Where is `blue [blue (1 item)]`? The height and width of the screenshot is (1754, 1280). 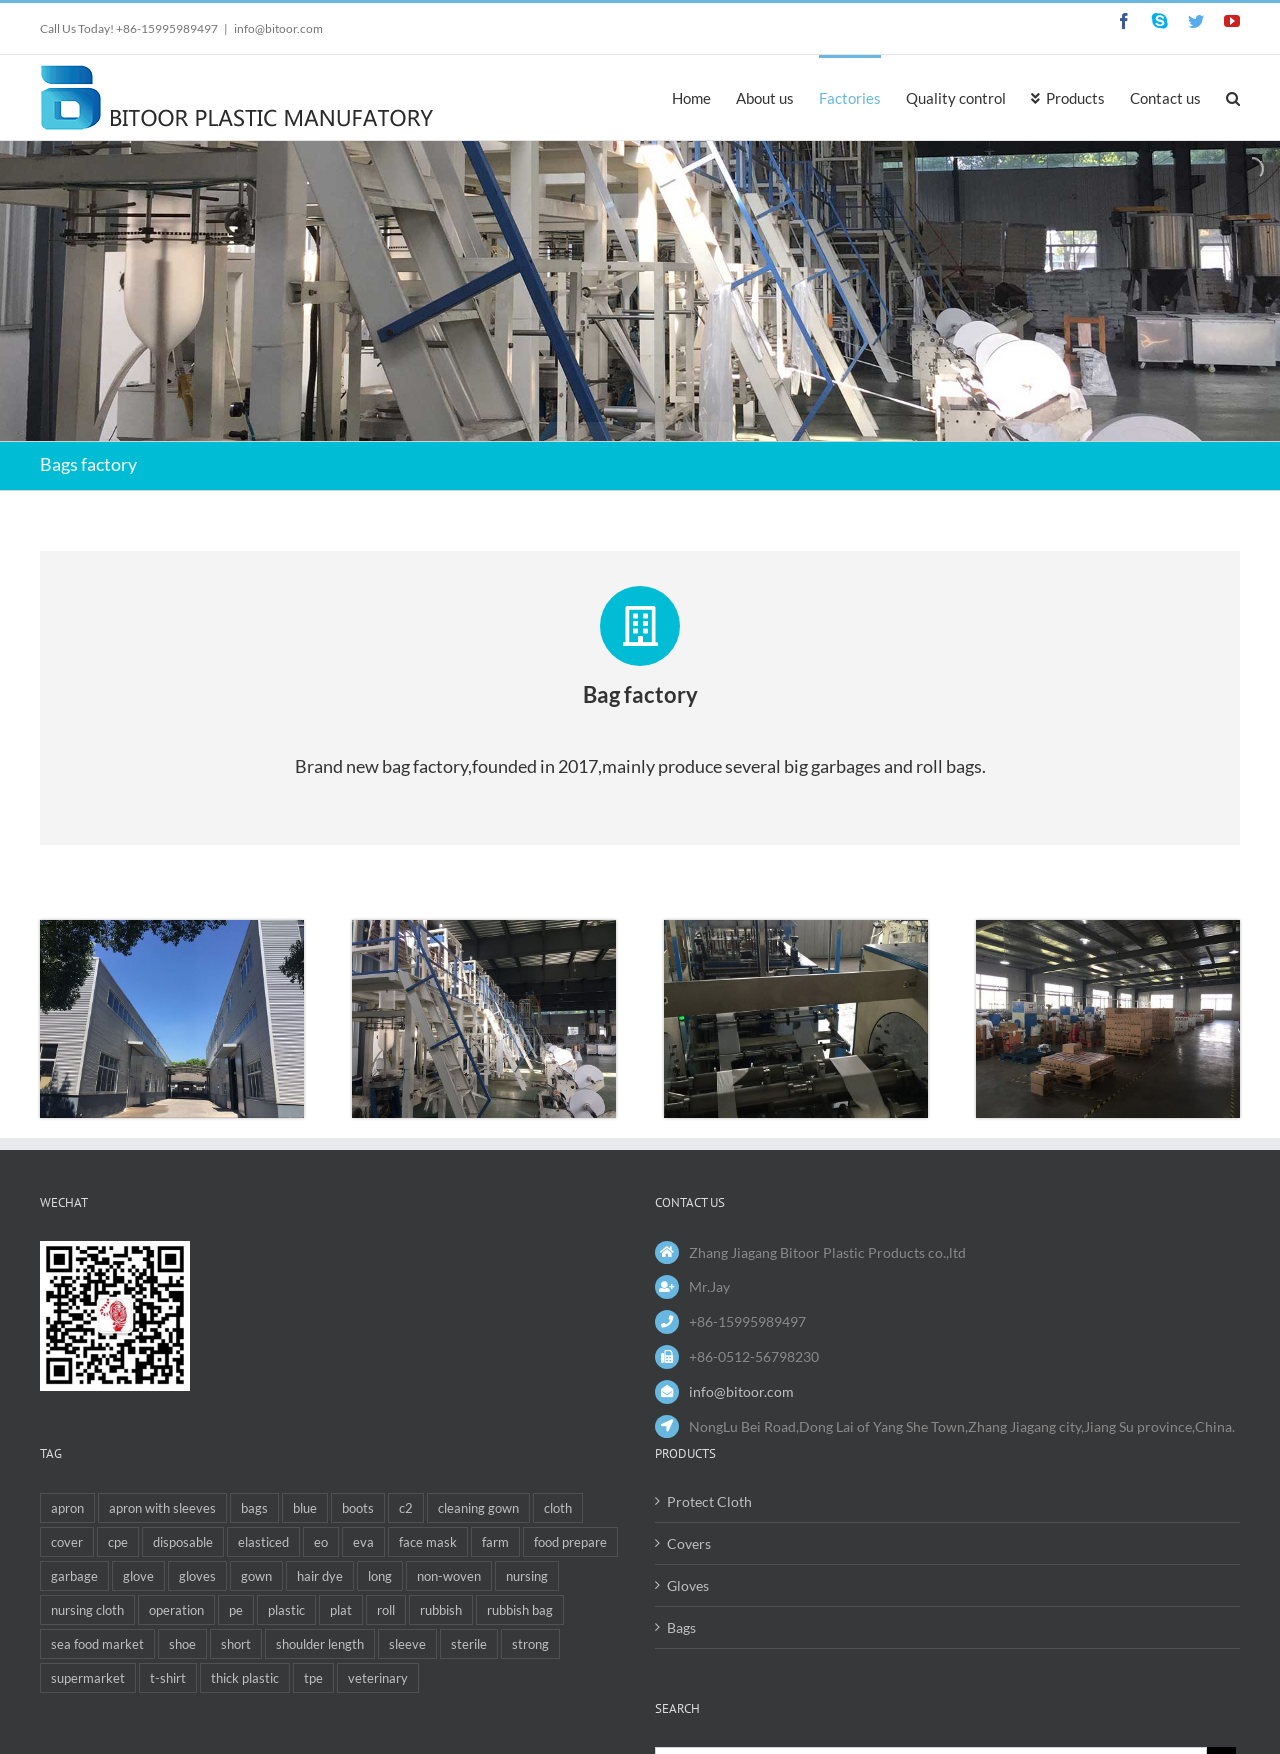 blue [blue (1 item)] is located at coordinates (305, 1508).